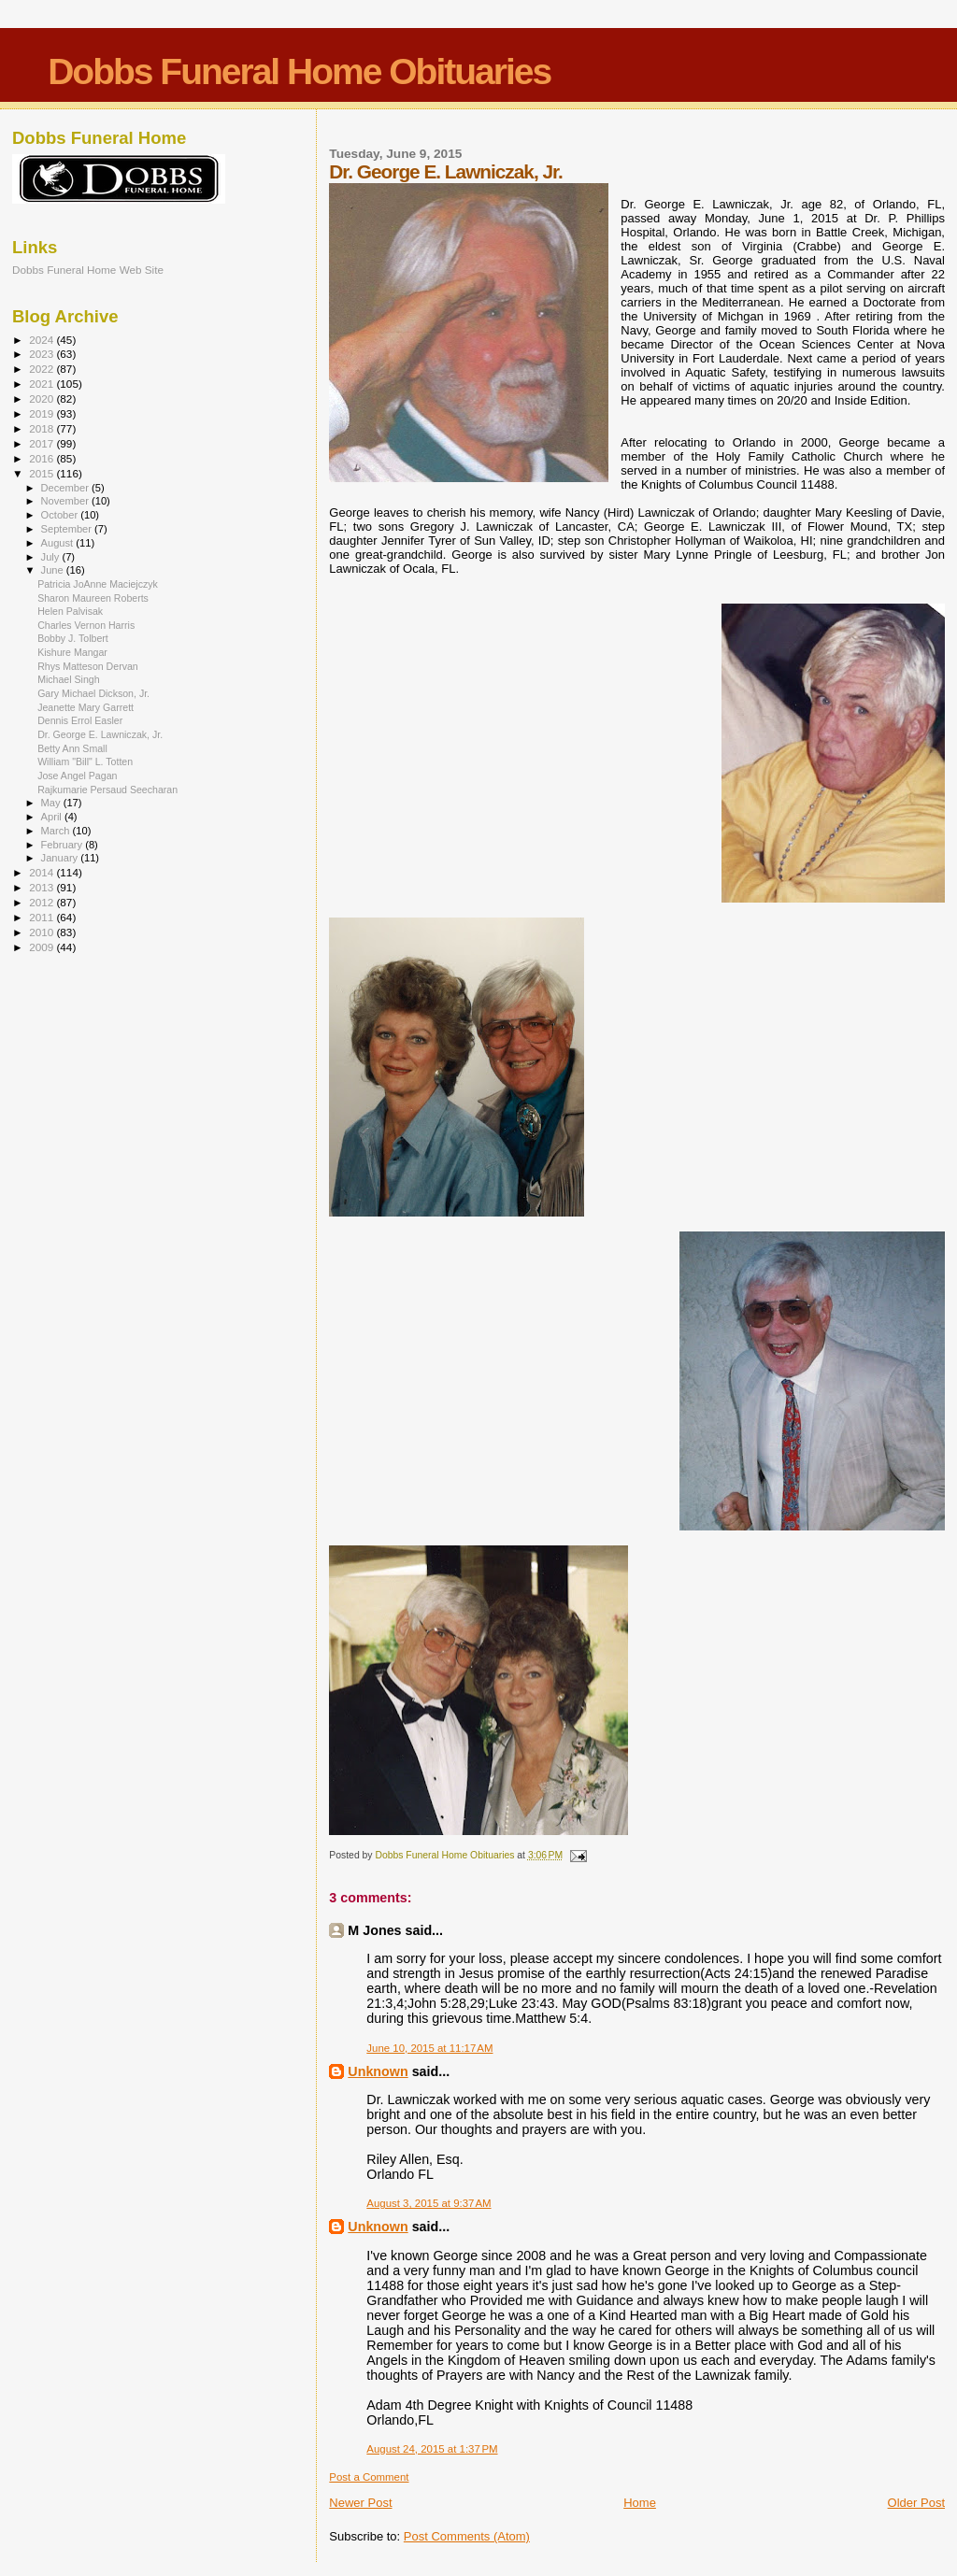  I want to click on Charles Vernon Harris, so click(86, 625).